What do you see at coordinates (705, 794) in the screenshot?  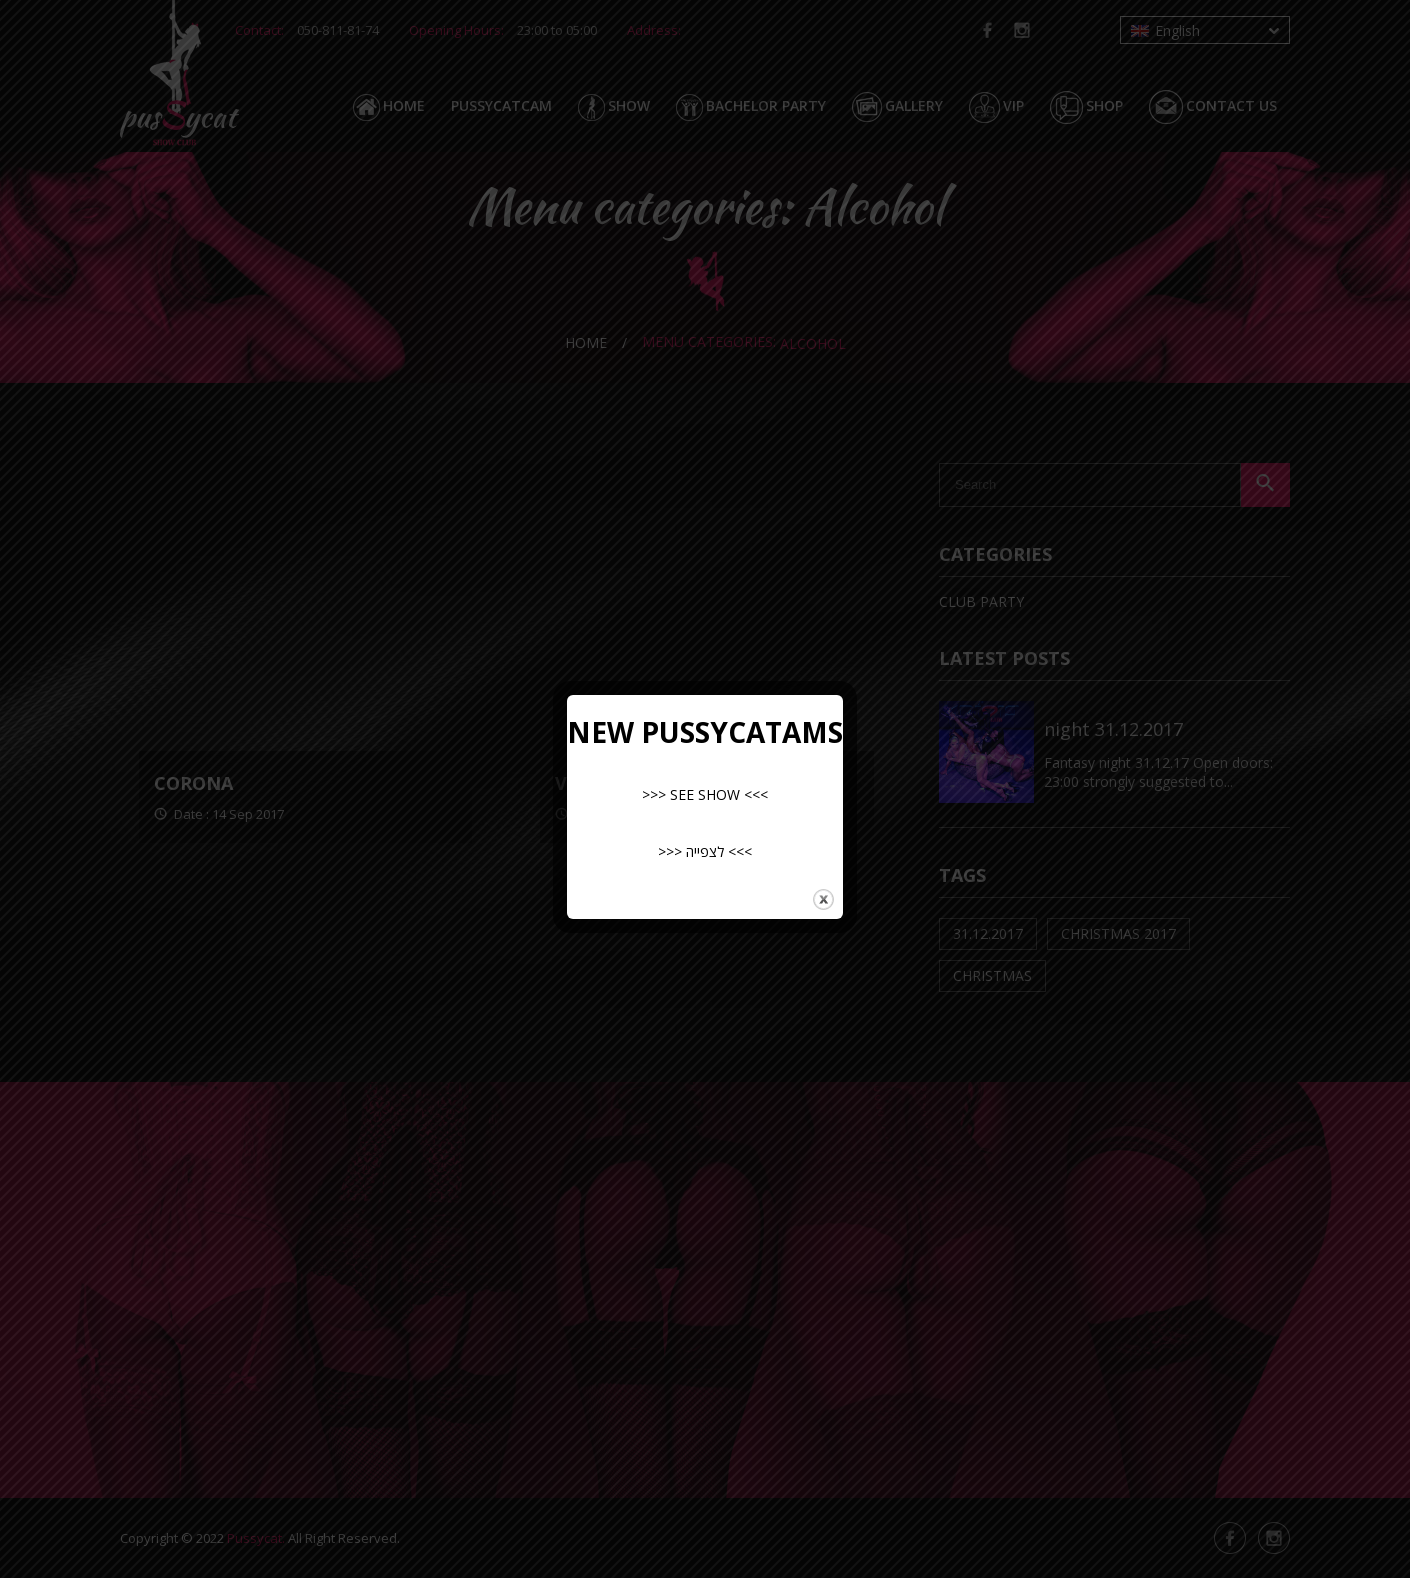 I see `>>> SEE SHOW <<<` at bounding box center [705, 794].